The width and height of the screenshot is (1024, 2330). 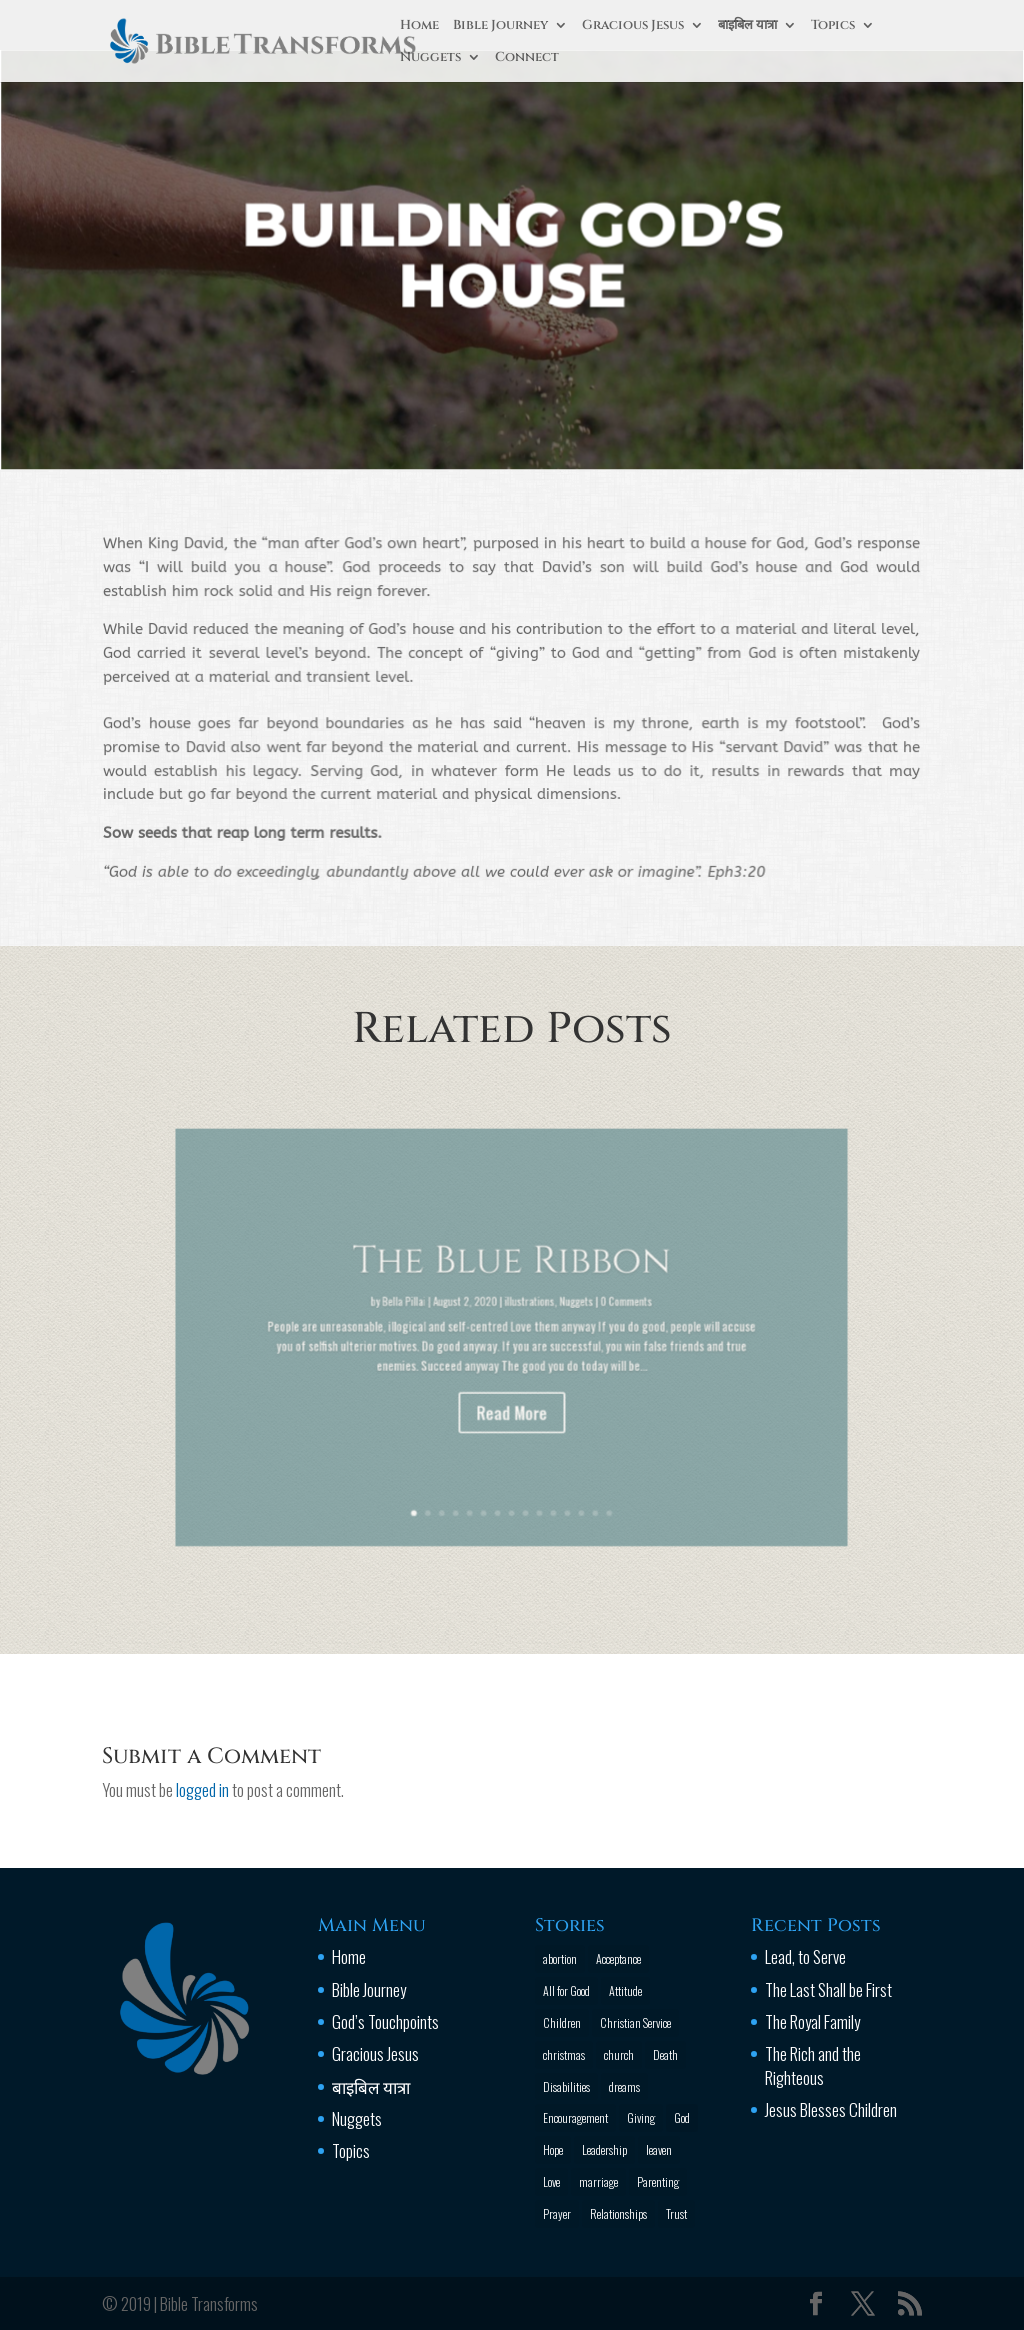 What do you see at coordinates (527, 58) in the screenshot?
I see `Connect` at bounding box center [527, 58].